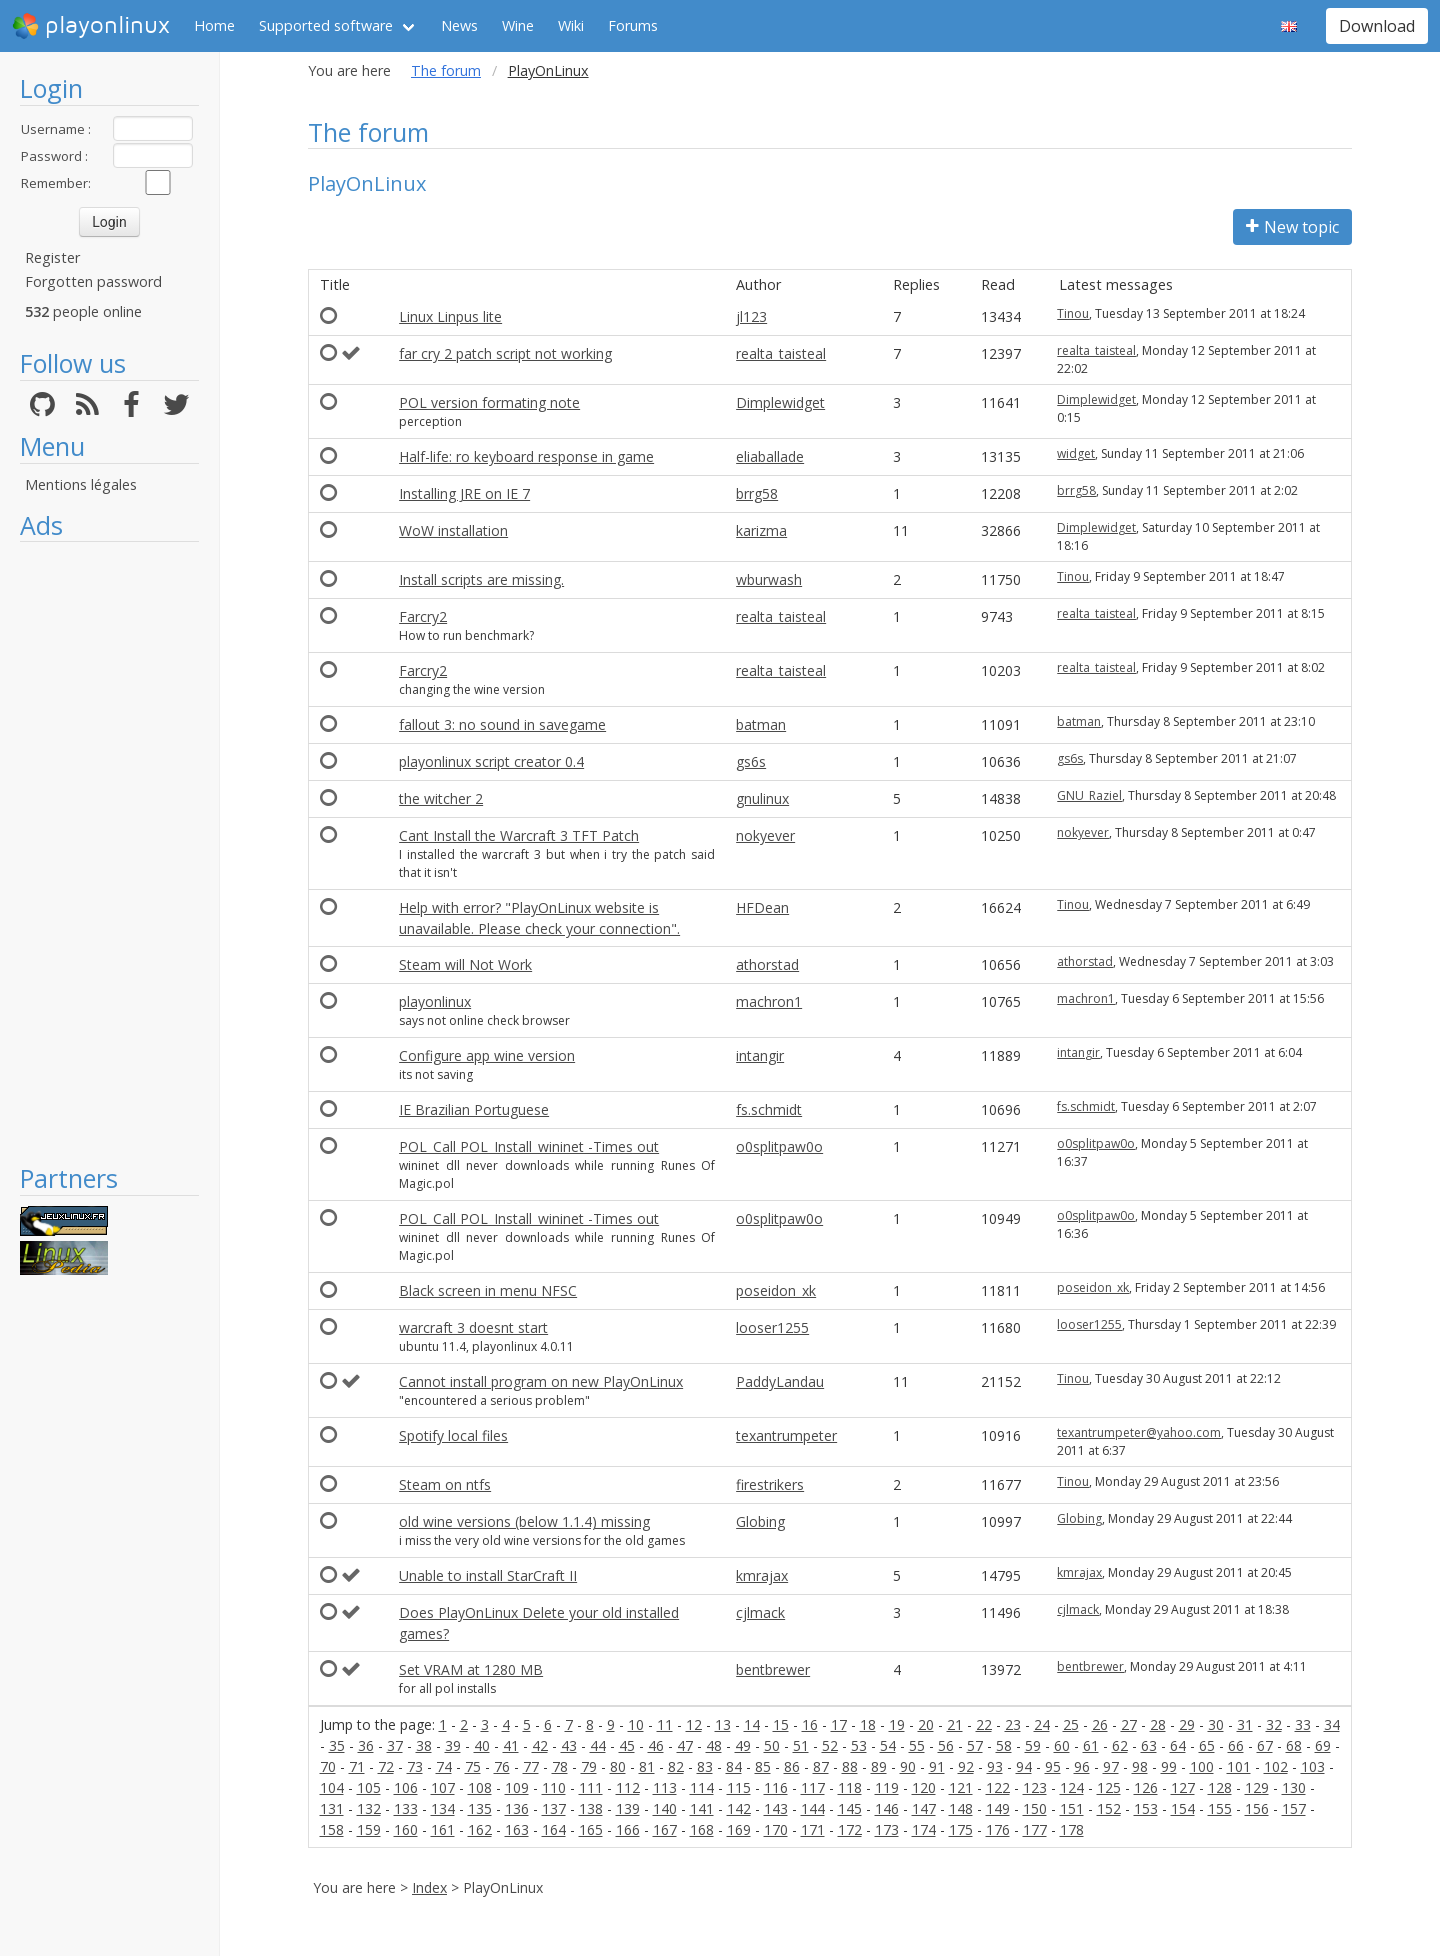 Image resolution: width=1440 pixels, height=1956 pixels. I want to click on 93, so click(995, 1766).